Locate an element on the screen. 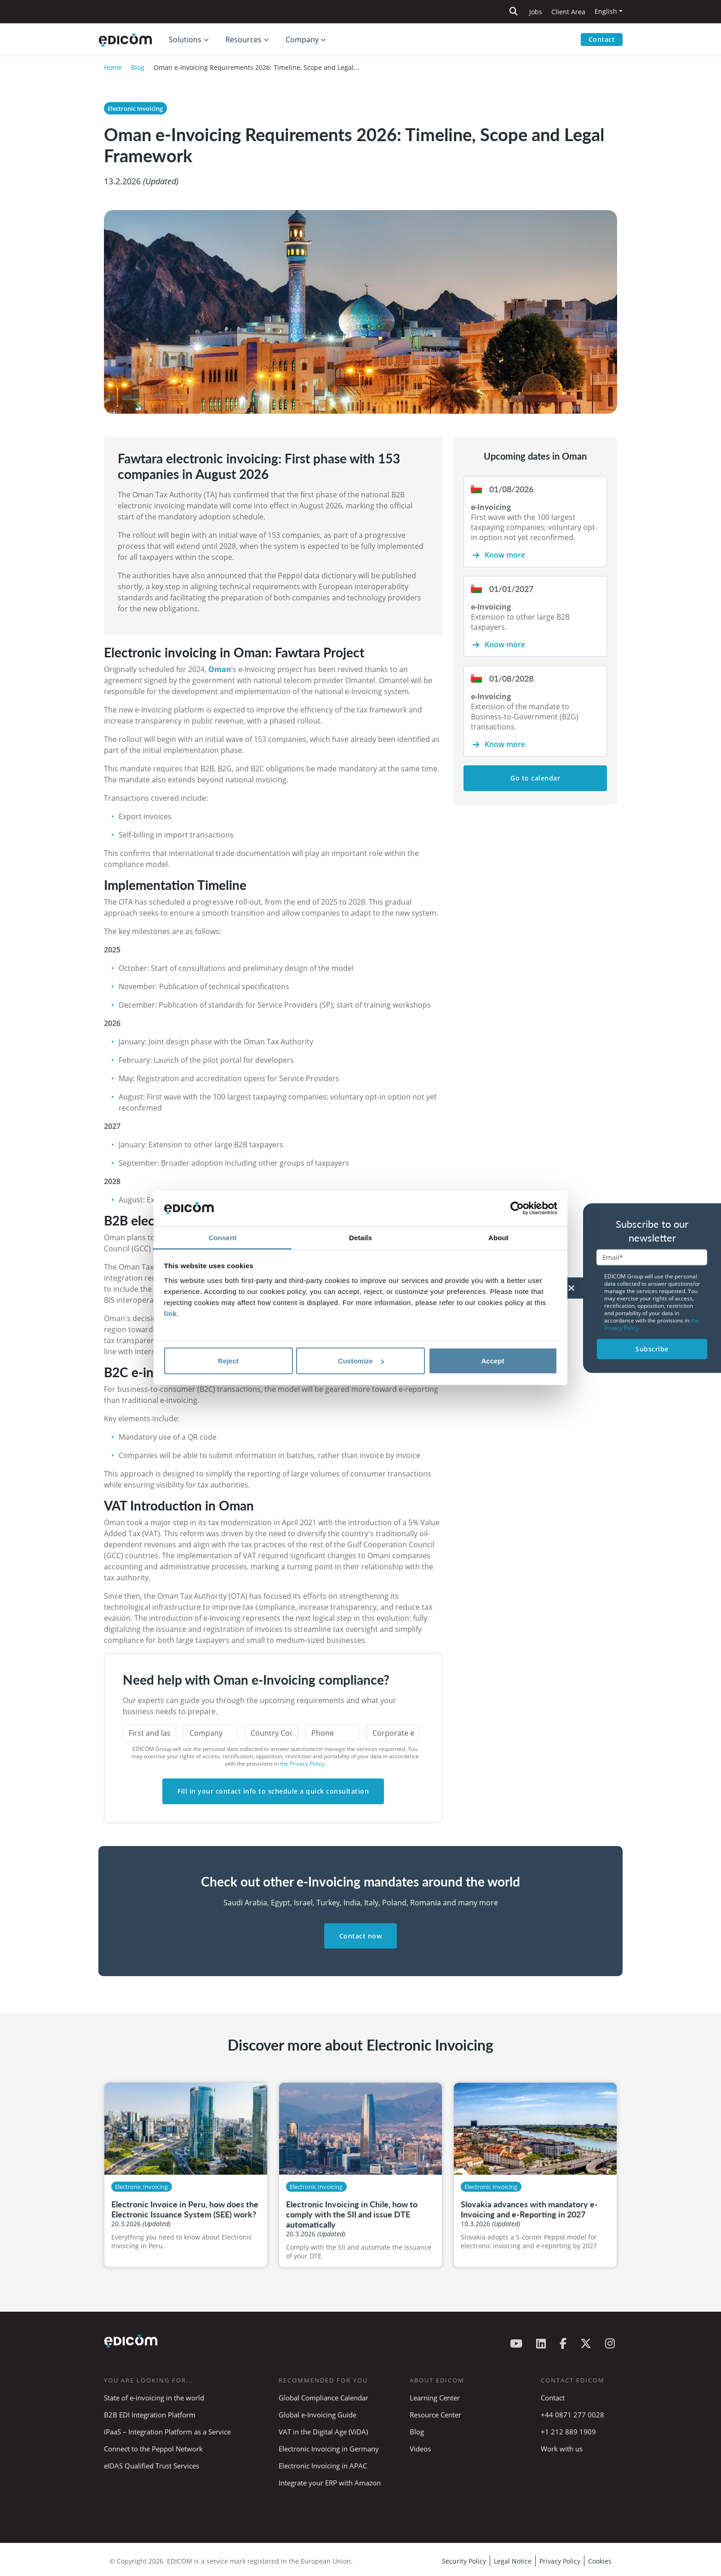  Videos is located at coordinates (420, 2448).